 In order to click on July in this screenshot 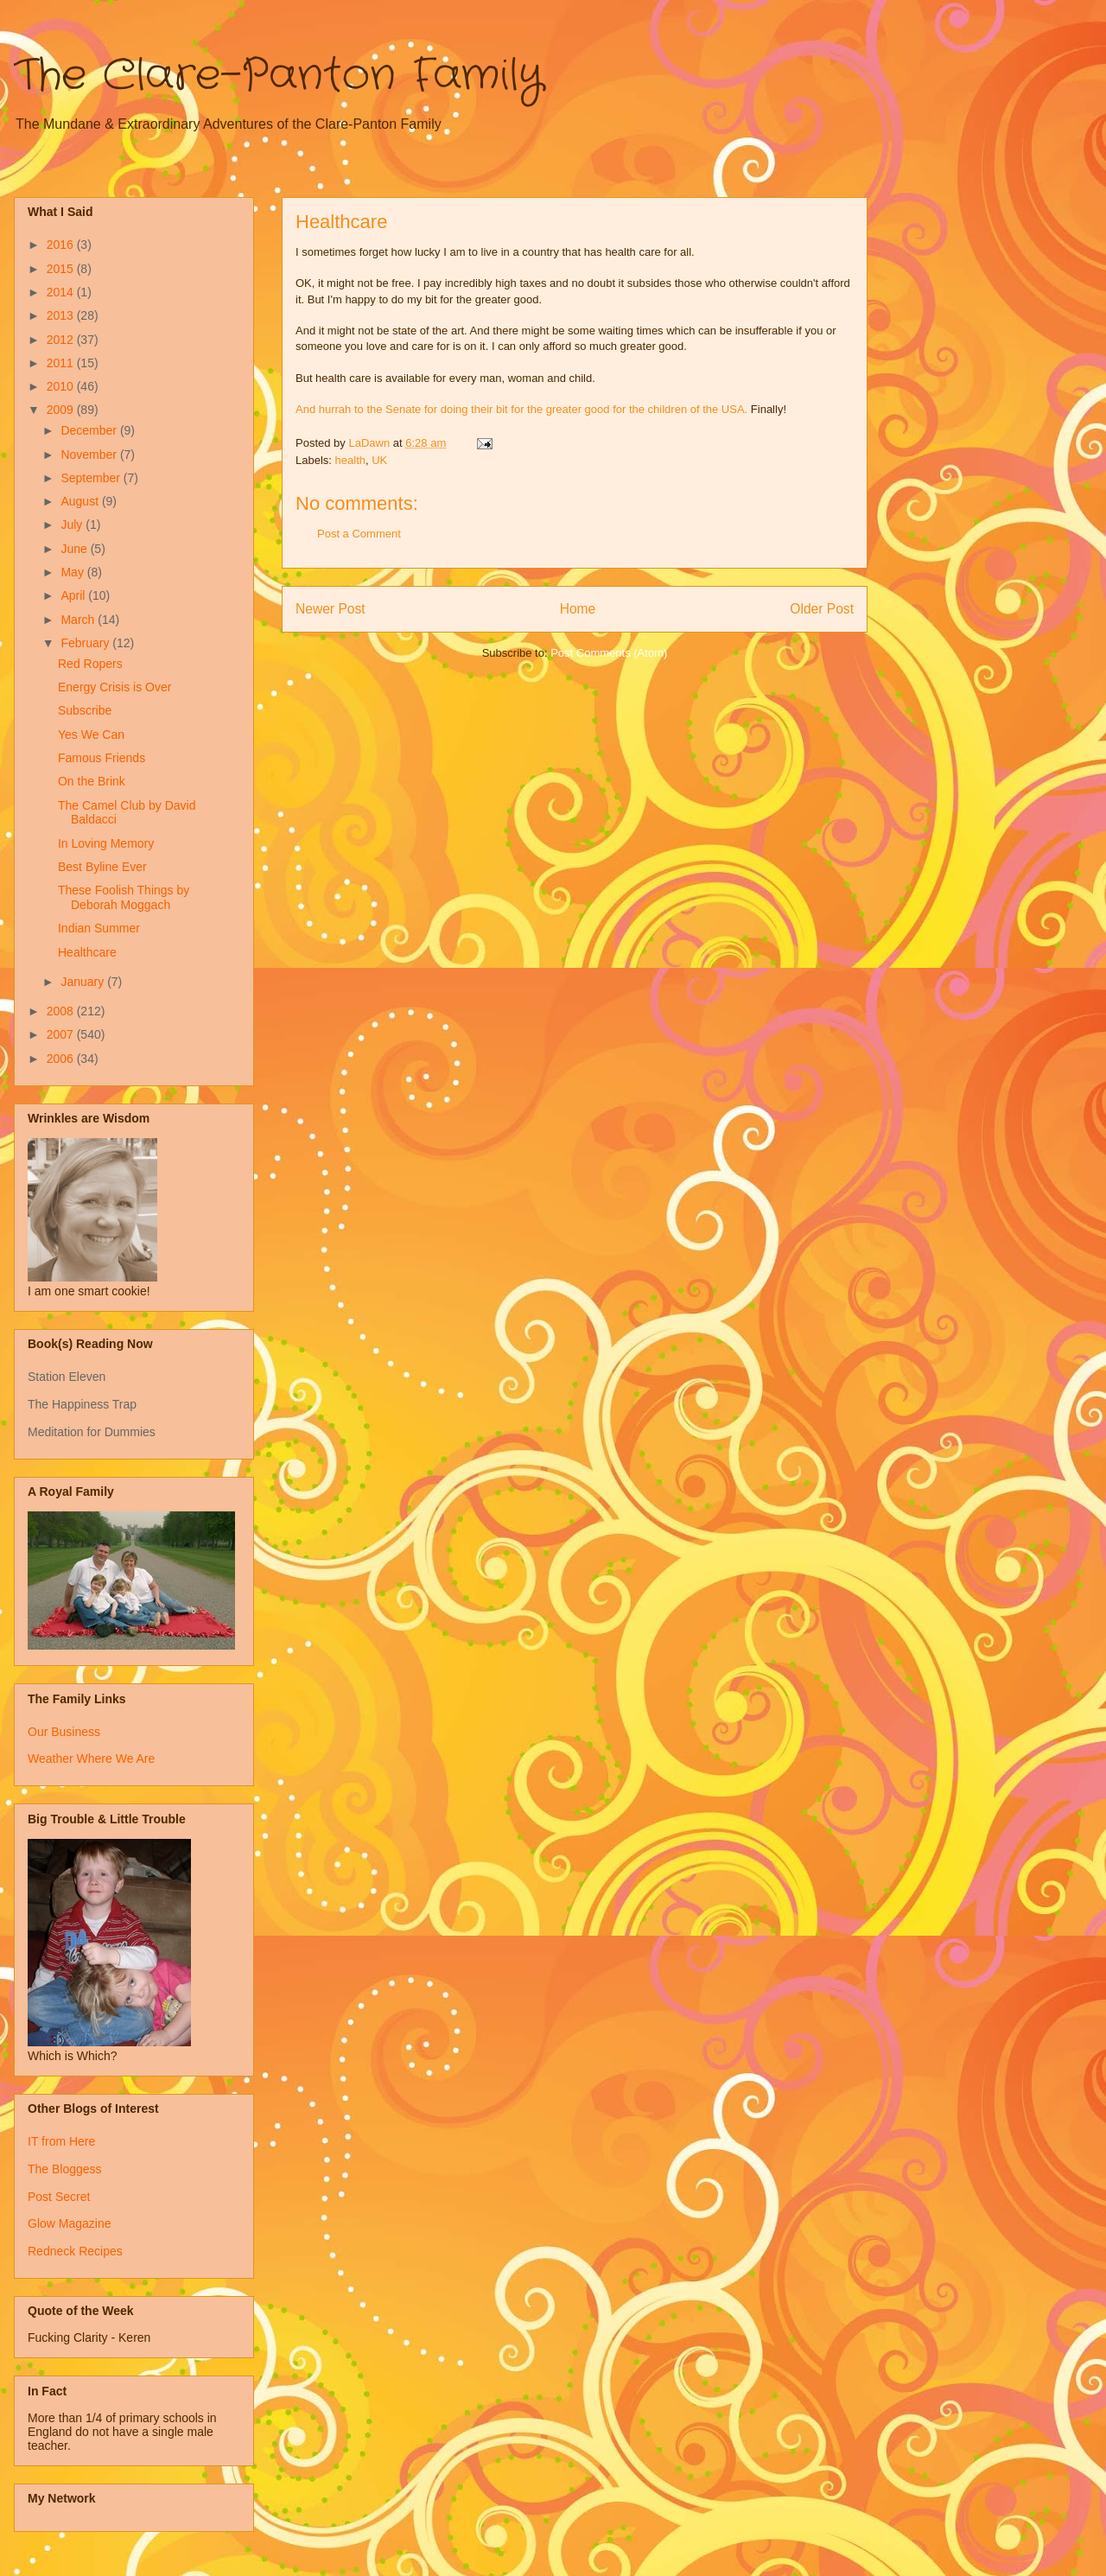, I will do `click(73, 524)`.